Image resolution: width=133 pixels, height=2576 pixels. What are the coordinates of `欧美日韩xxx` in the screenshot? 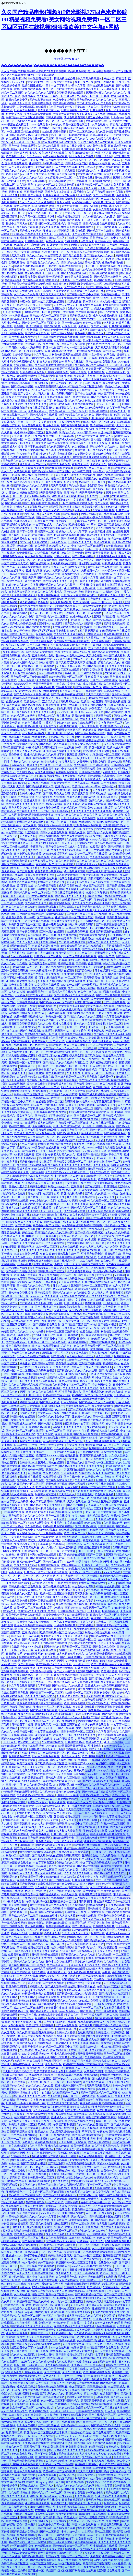 It's located at (19, 411).